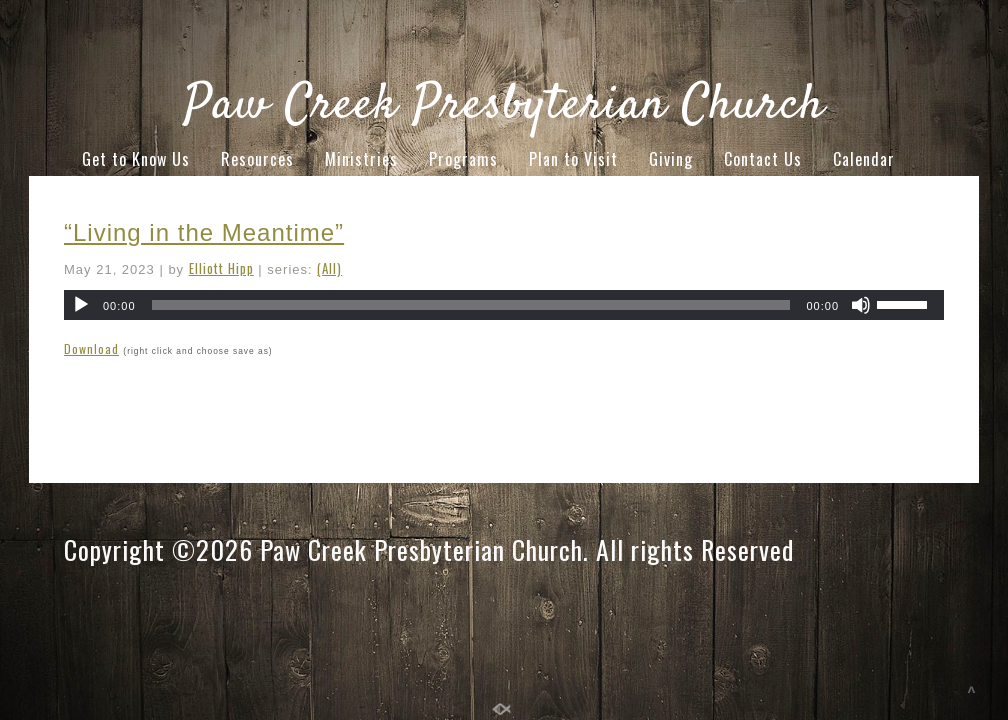 Image resolution: width=1008 pixels, height=720 pixels. Describe the element at coordinates (204, 232) in the screenshot. I see `“Living in the Meantime”` at that location.